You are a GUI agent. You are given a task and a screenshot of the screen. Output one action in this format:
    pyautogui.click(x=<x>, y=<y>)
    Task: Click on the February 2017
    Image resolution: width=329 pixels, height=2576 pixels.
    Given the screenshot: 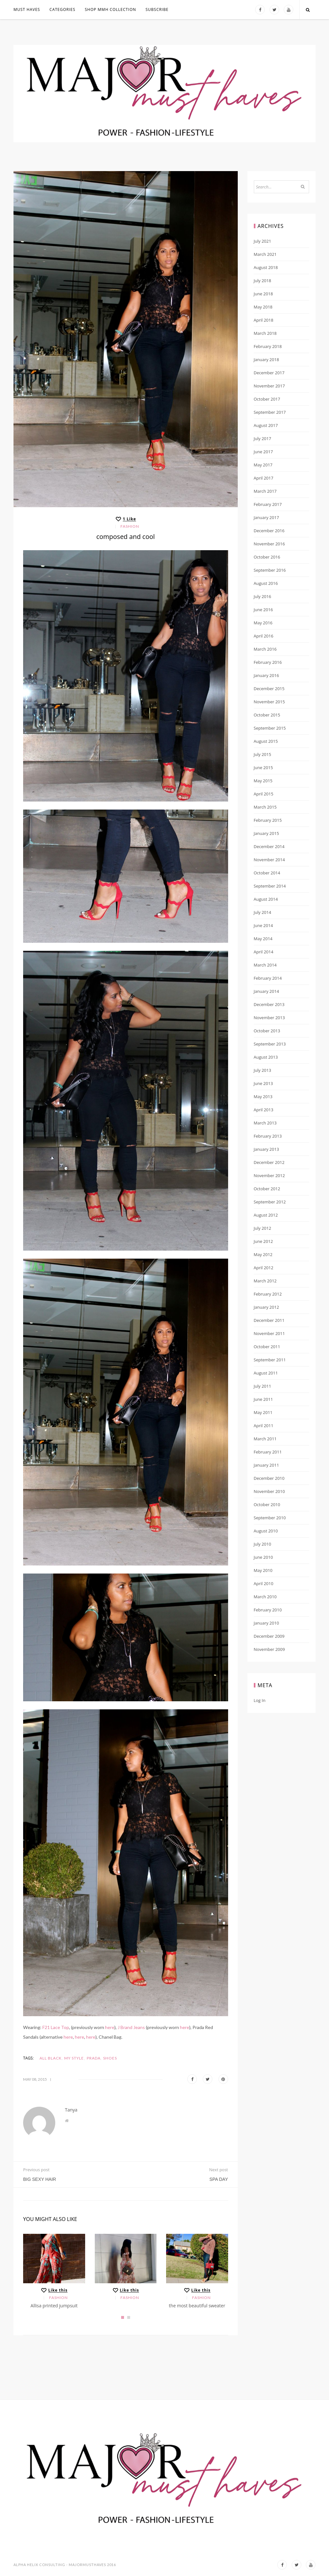 What is the action you would take?
    pyautogui.click(x=268, y=504)
    